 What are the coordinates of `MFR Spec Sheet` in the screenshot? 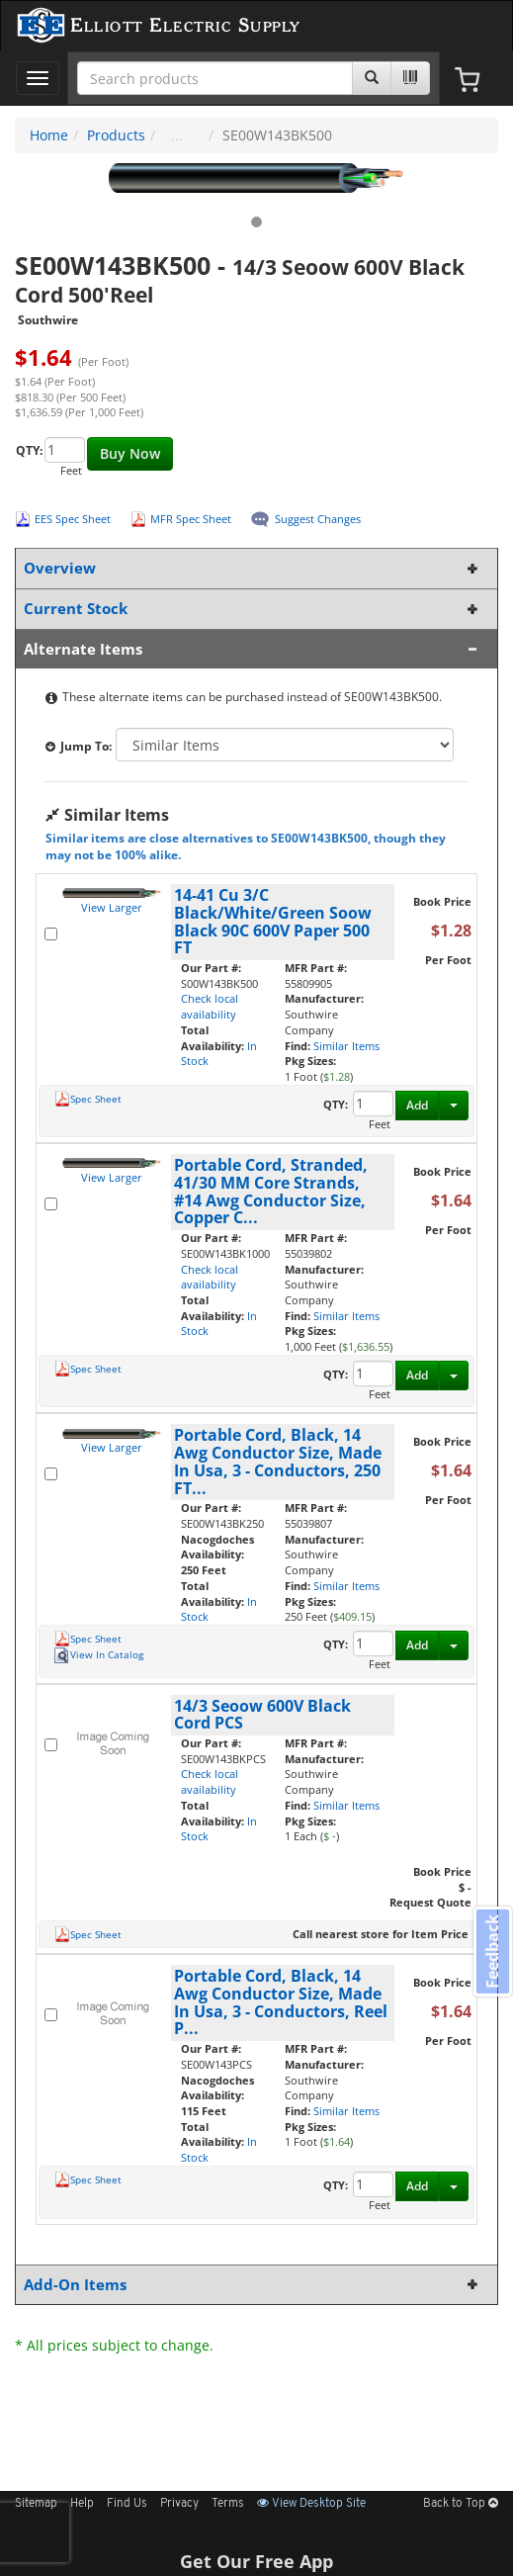 It's located at (190, 518).